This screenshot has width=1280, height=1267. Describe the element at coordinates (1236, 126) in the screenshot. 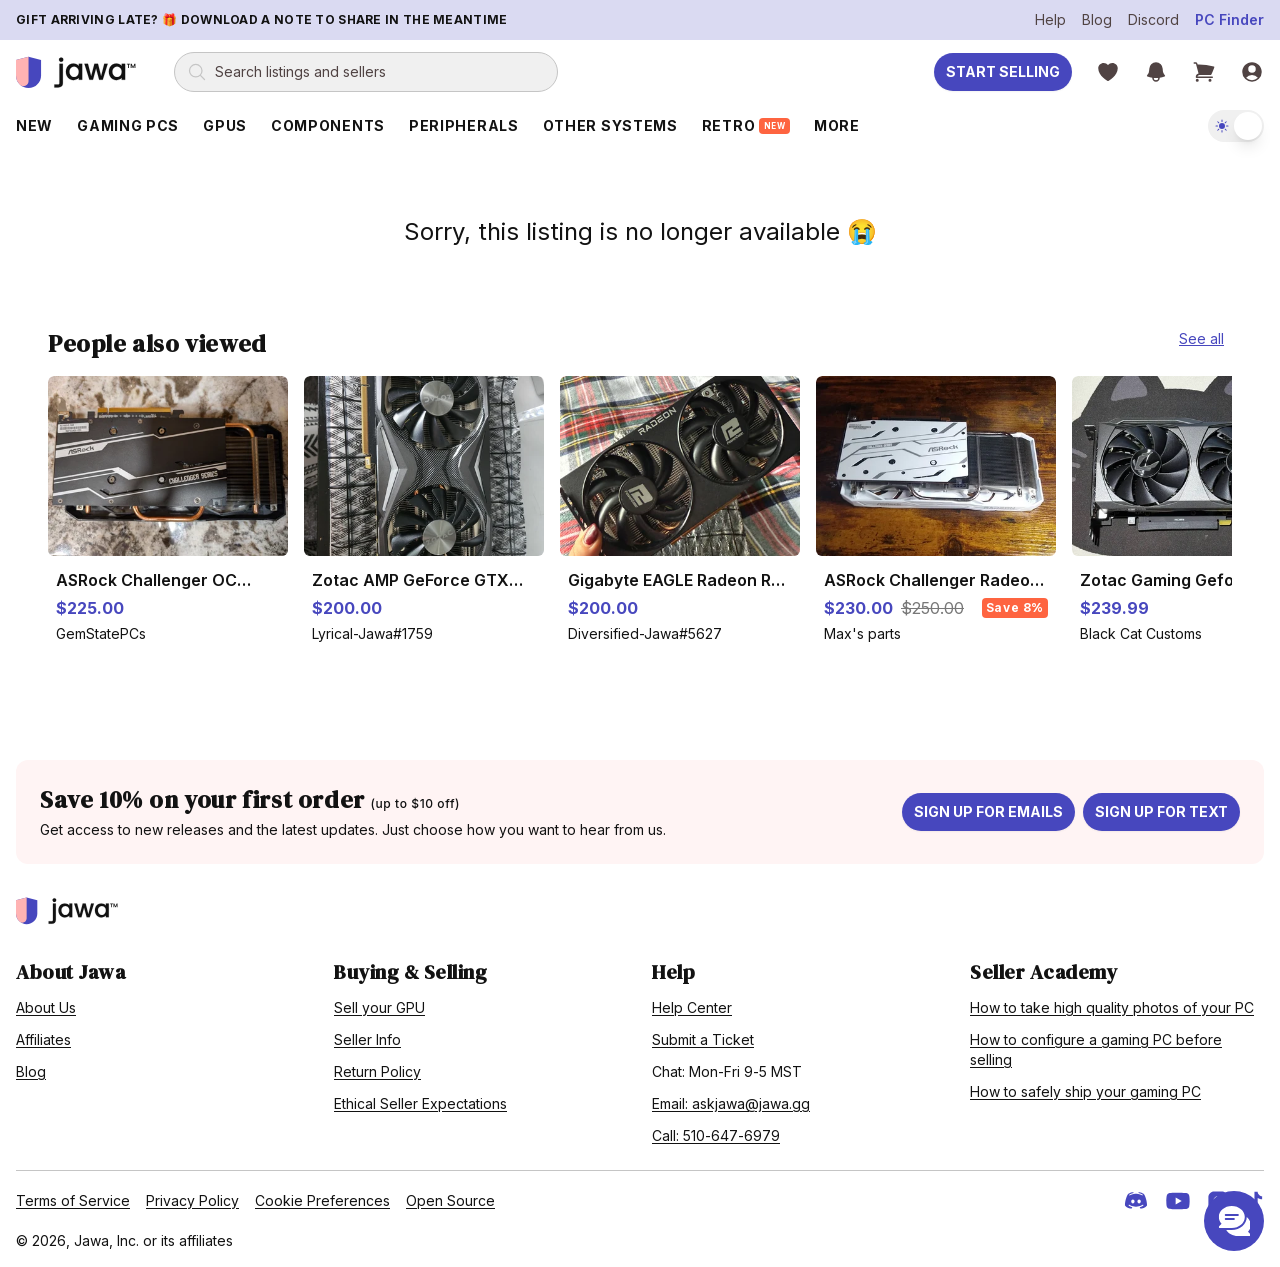

I see `[switch]` at that location.